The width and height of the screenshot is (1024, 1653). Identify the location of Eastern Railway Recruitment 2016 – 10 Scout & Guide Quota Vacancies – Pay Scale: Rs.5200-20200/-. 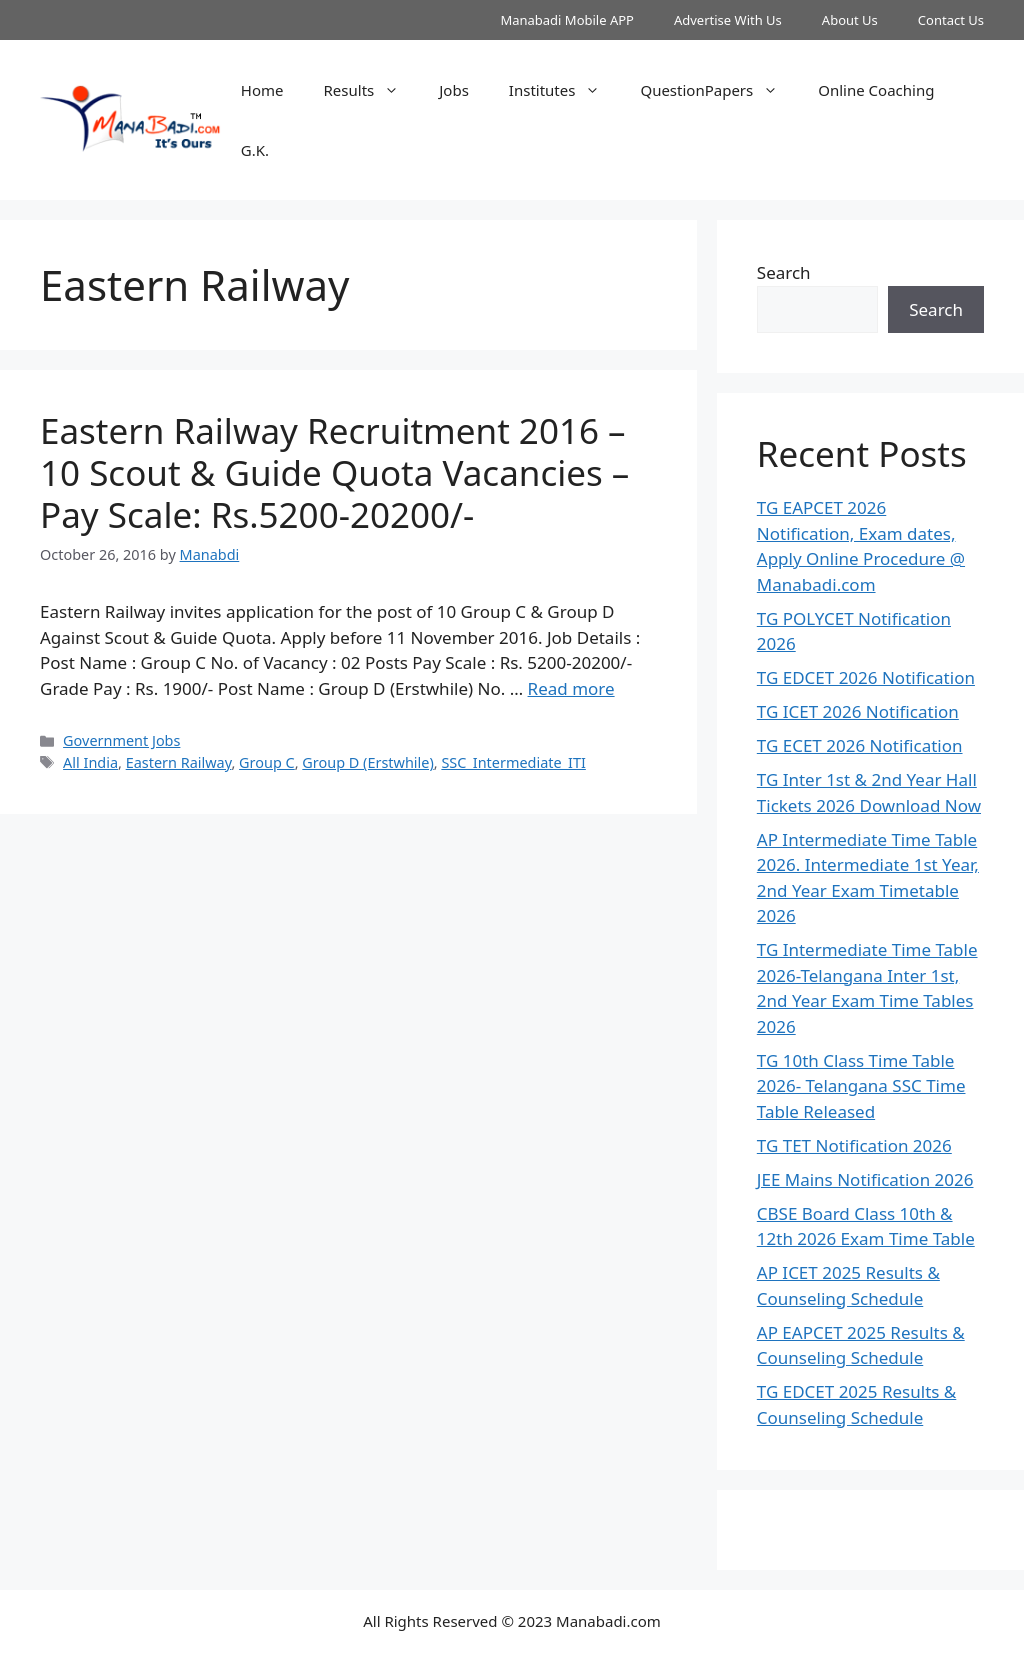
(334, 472).